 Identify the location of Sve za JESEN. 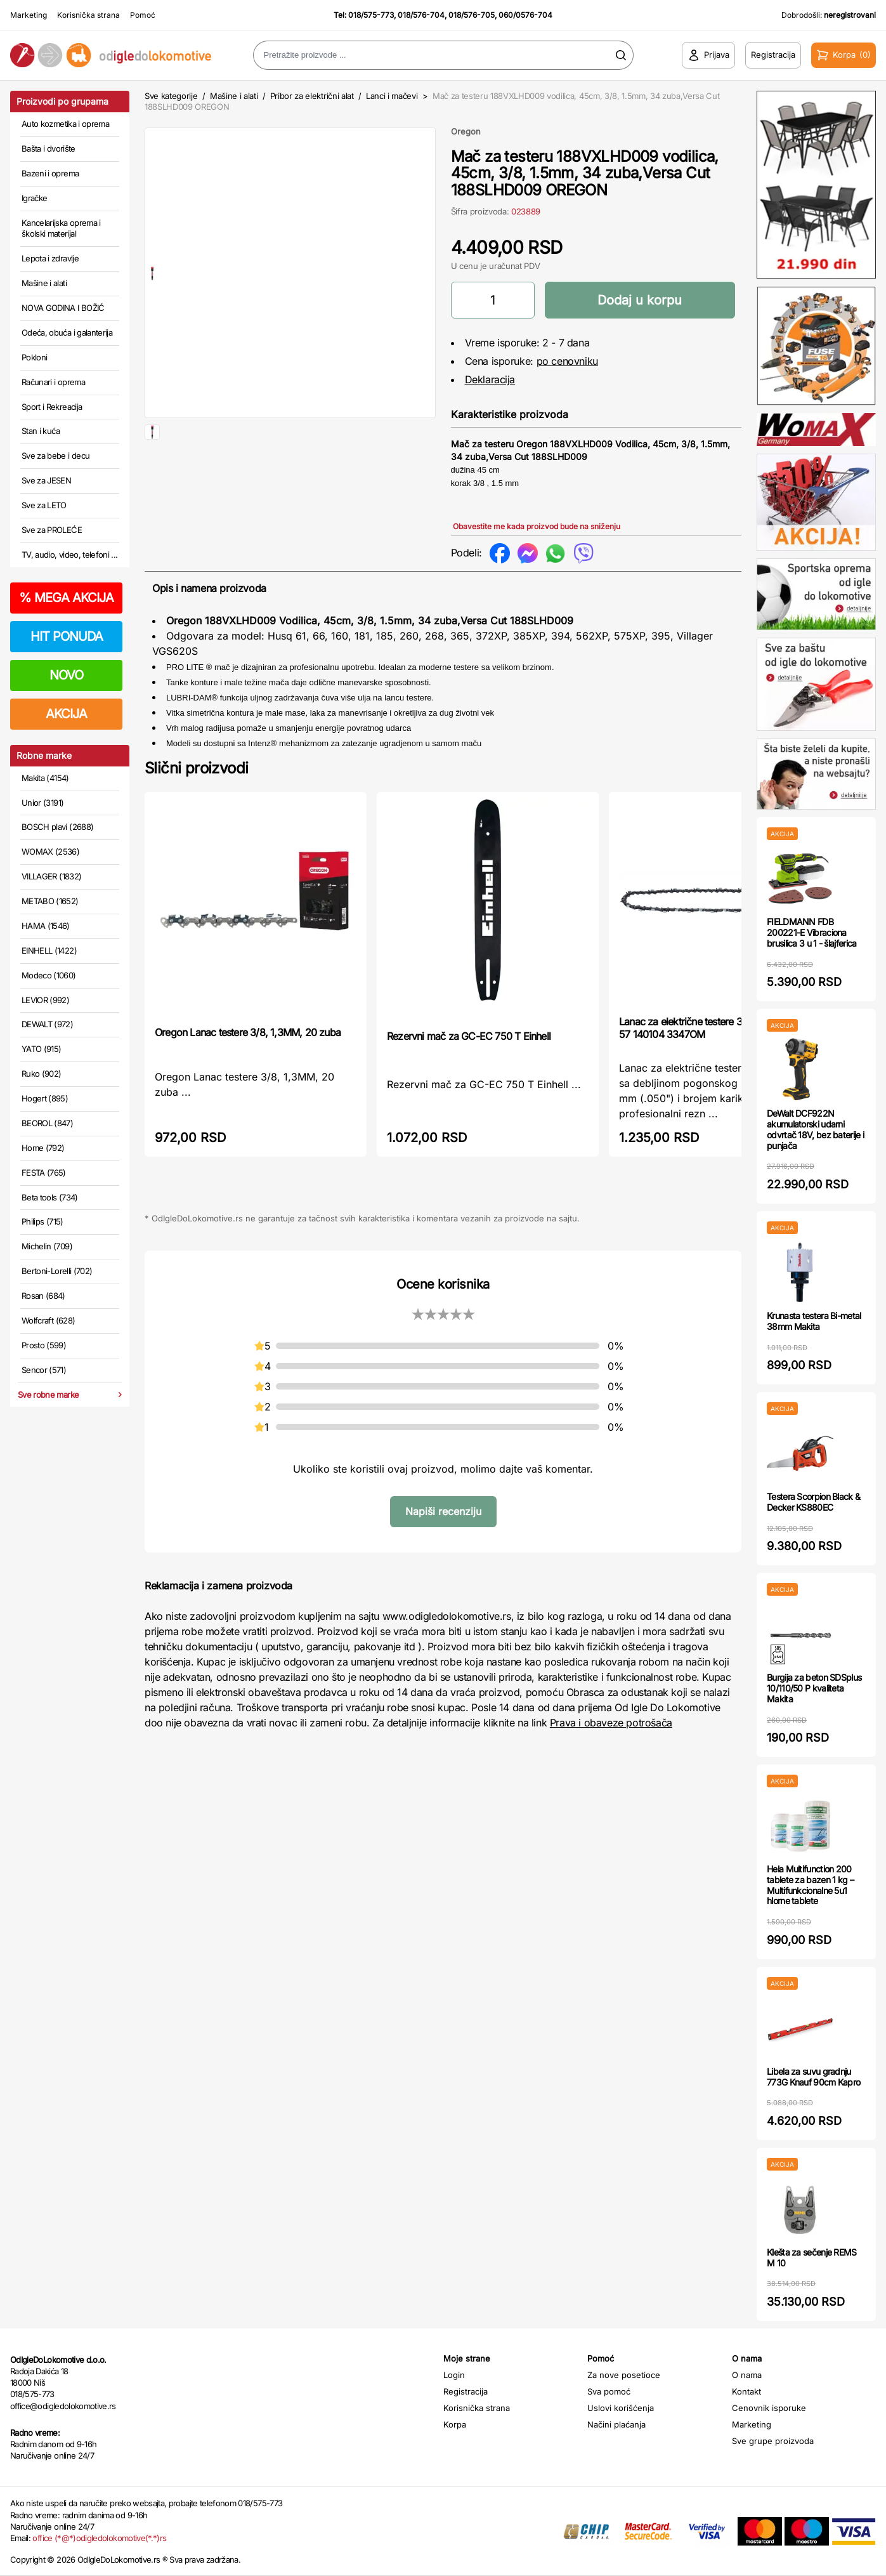
(46, 480).